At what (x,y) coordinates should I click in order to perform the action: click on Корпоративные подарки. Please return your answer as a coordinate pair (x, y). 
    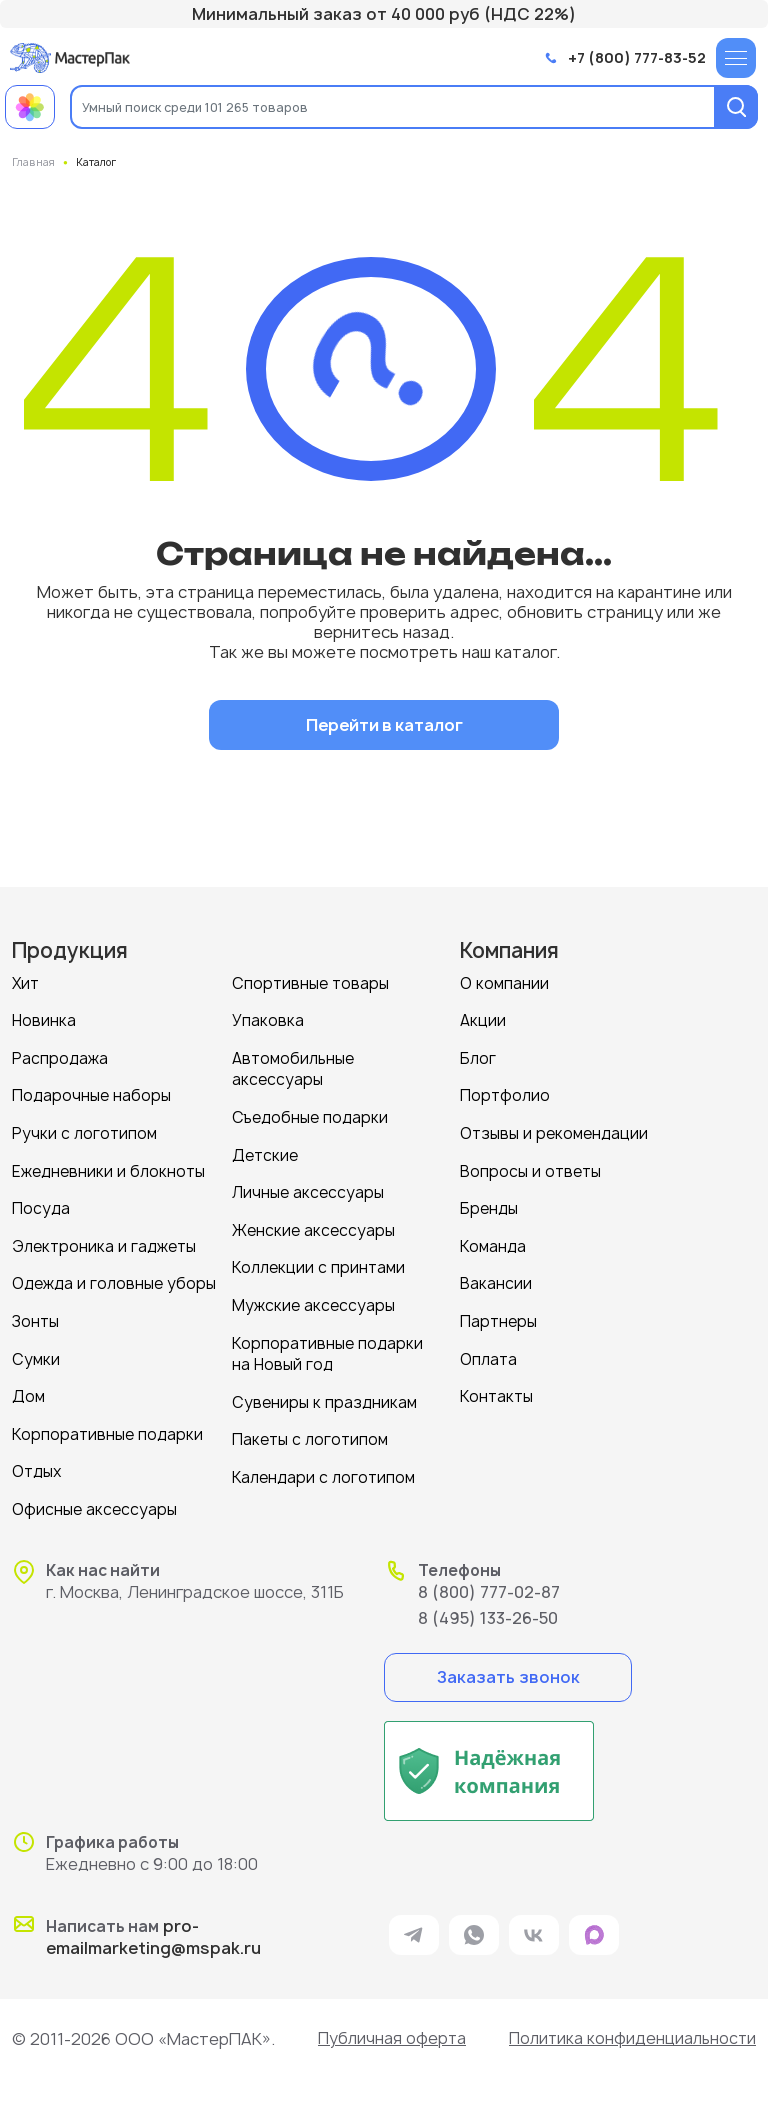
    Looking at the image, I should click on (107, 1426).